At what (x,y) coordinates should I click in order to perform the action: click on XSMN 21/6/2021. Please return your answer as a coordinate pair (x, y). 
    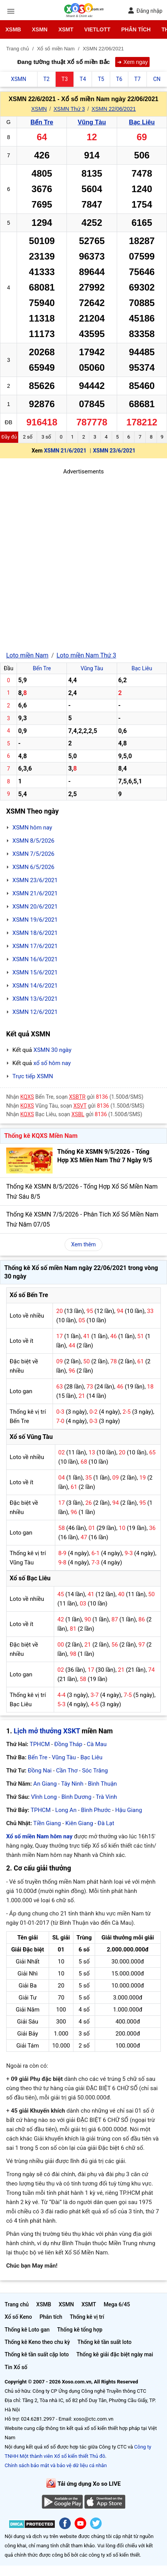
    Looking at the image, I should click on (65, 450).